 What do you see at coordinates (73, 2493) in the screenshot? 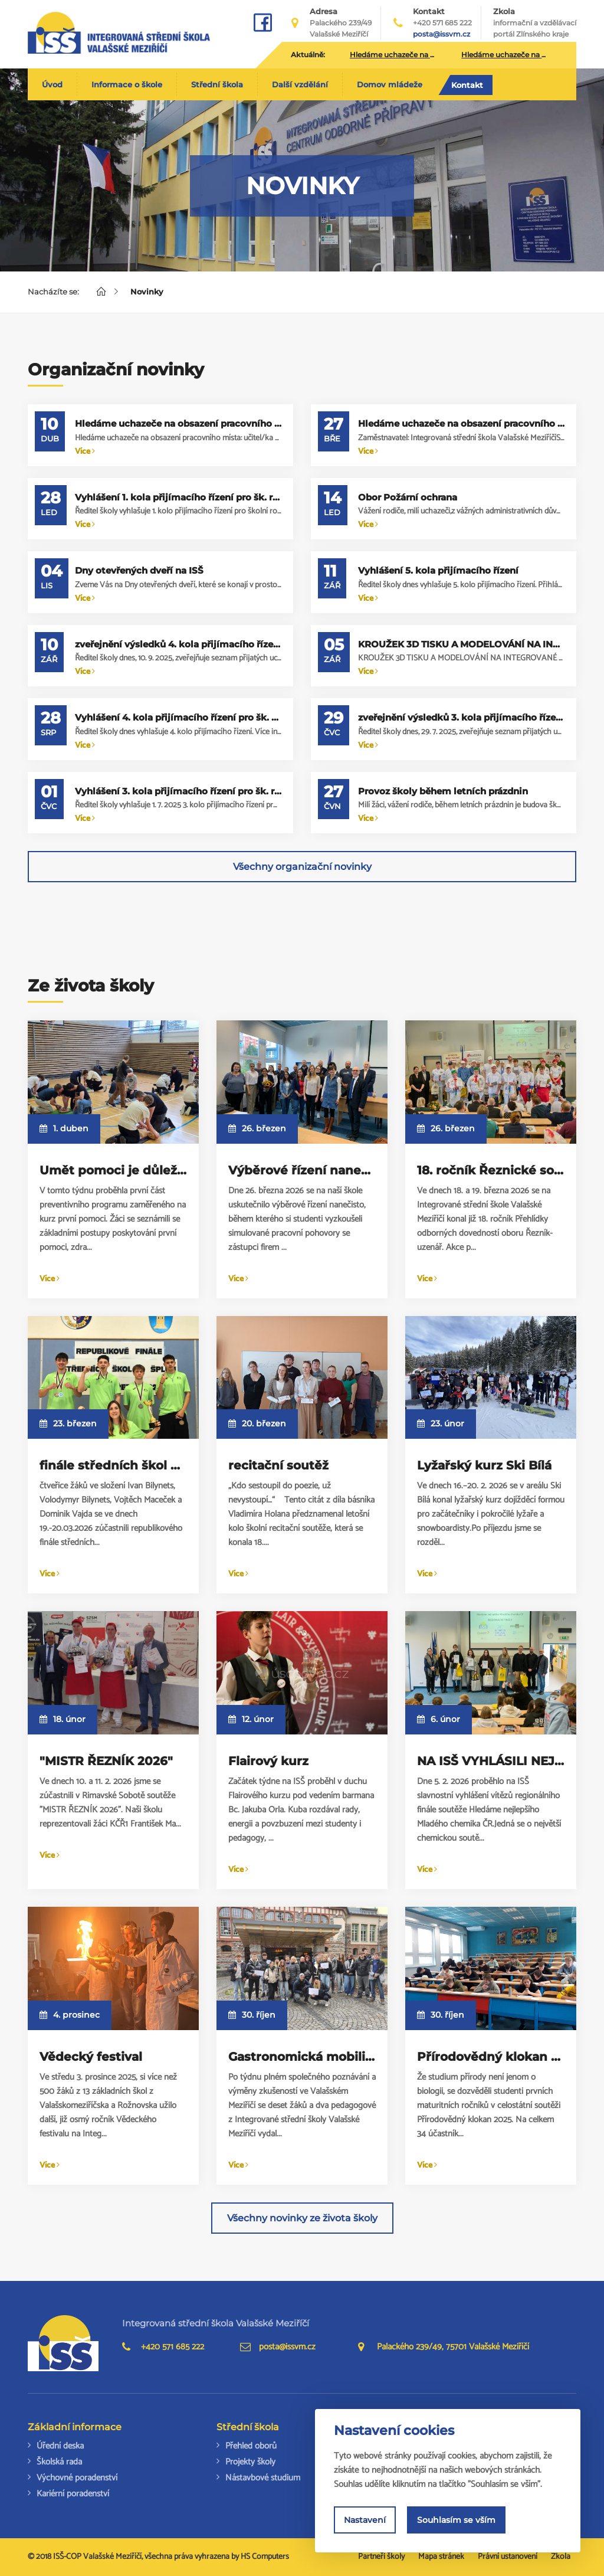
I see `Kariérní poradenství` at bounding box center [73, 2493].